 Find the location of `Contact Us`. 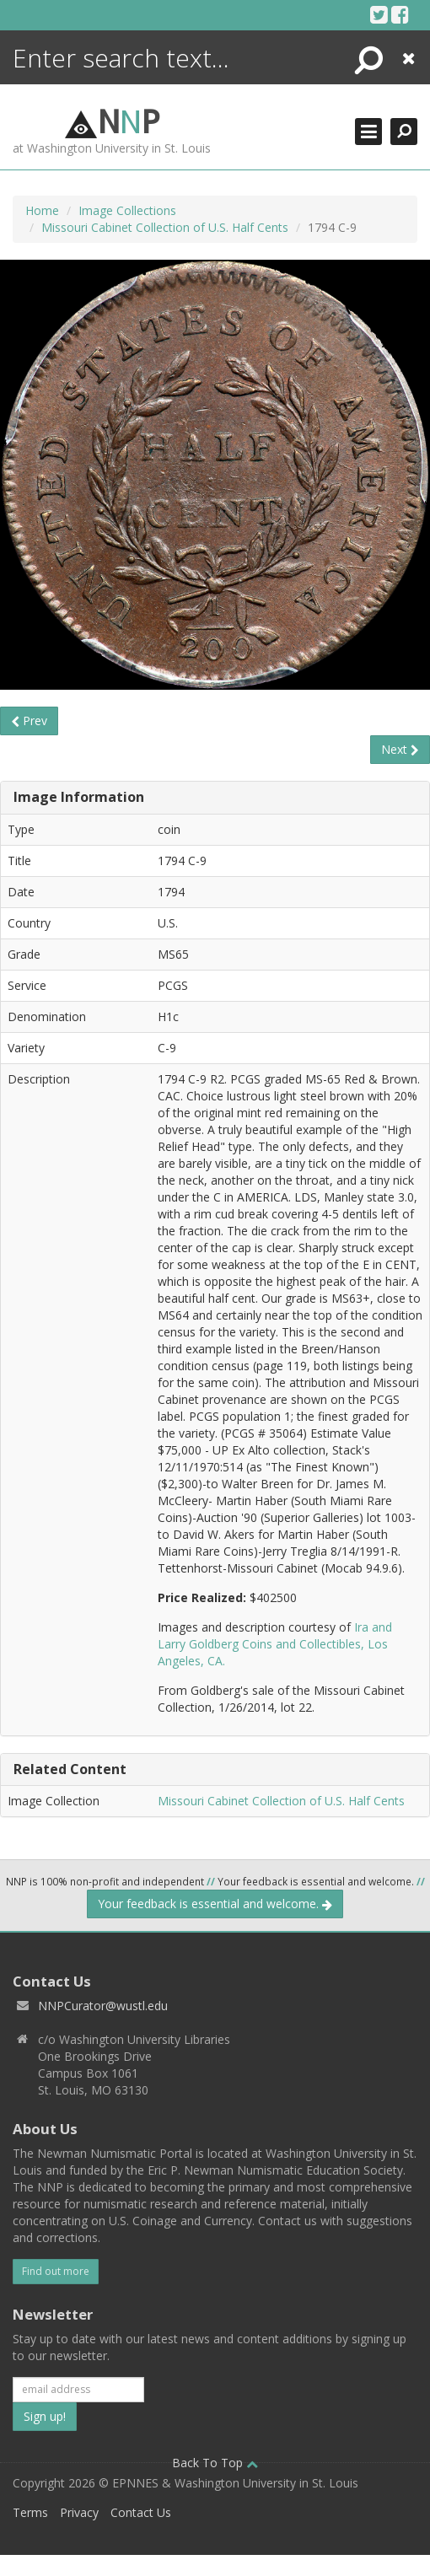

Contact Us is located at coordinates (140, 2512).